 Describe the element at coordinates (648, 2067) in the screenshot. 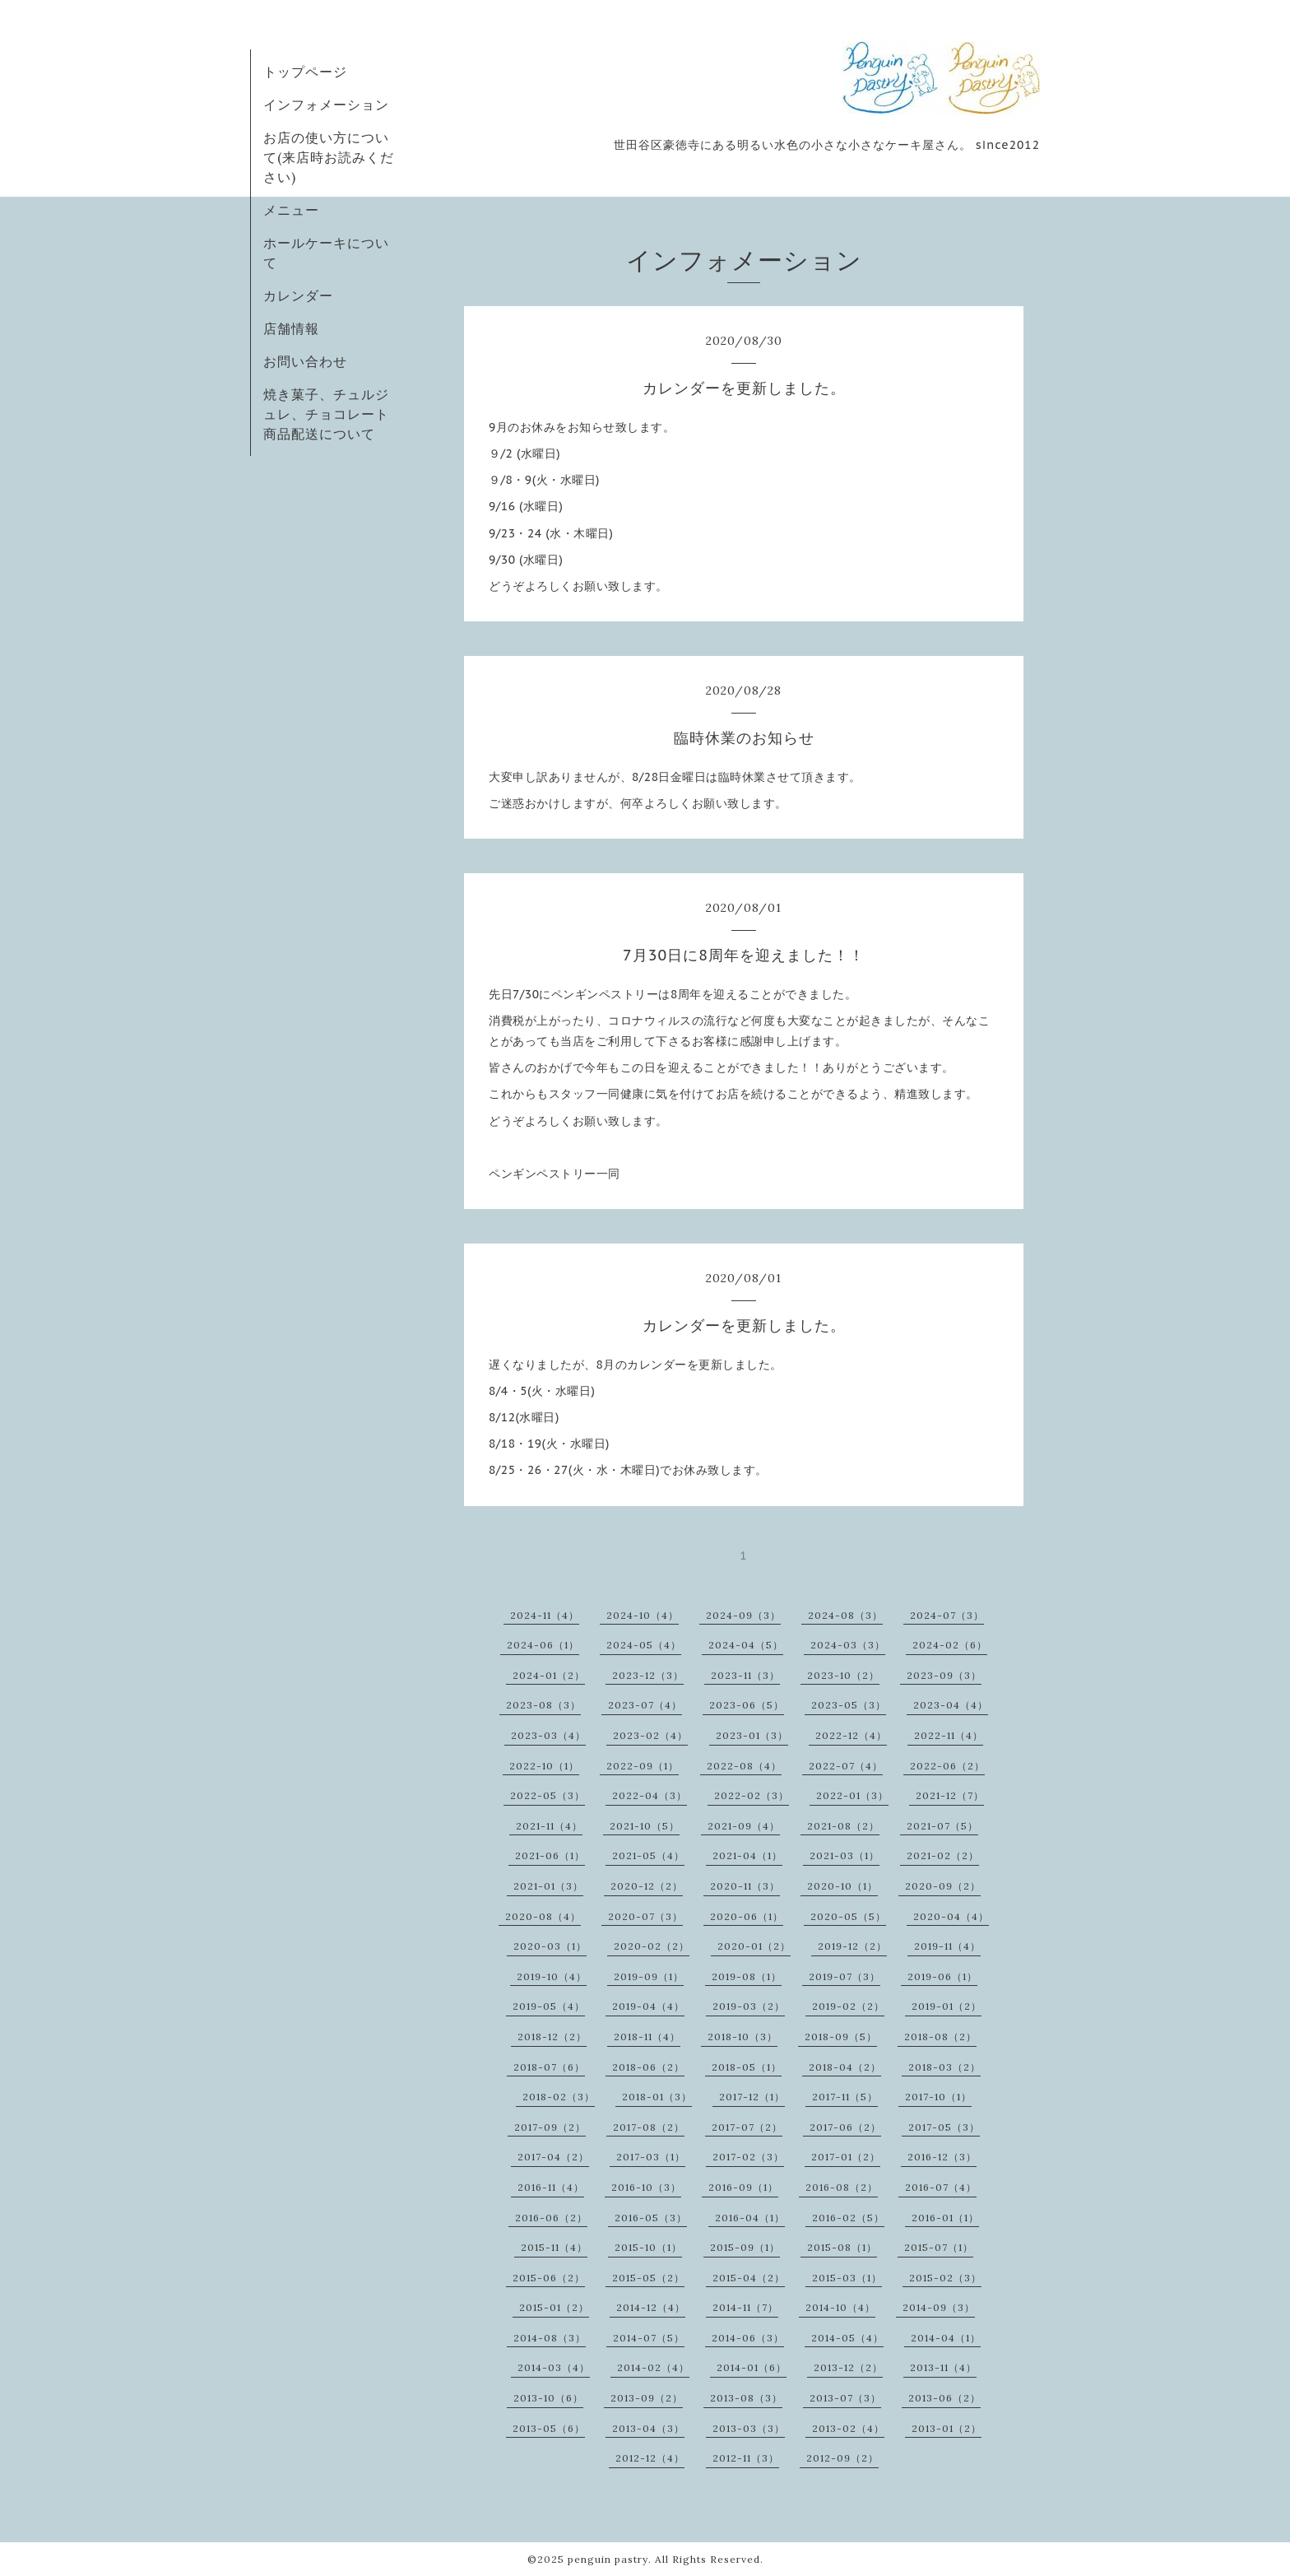

I see `2018-06（2）` at that location.